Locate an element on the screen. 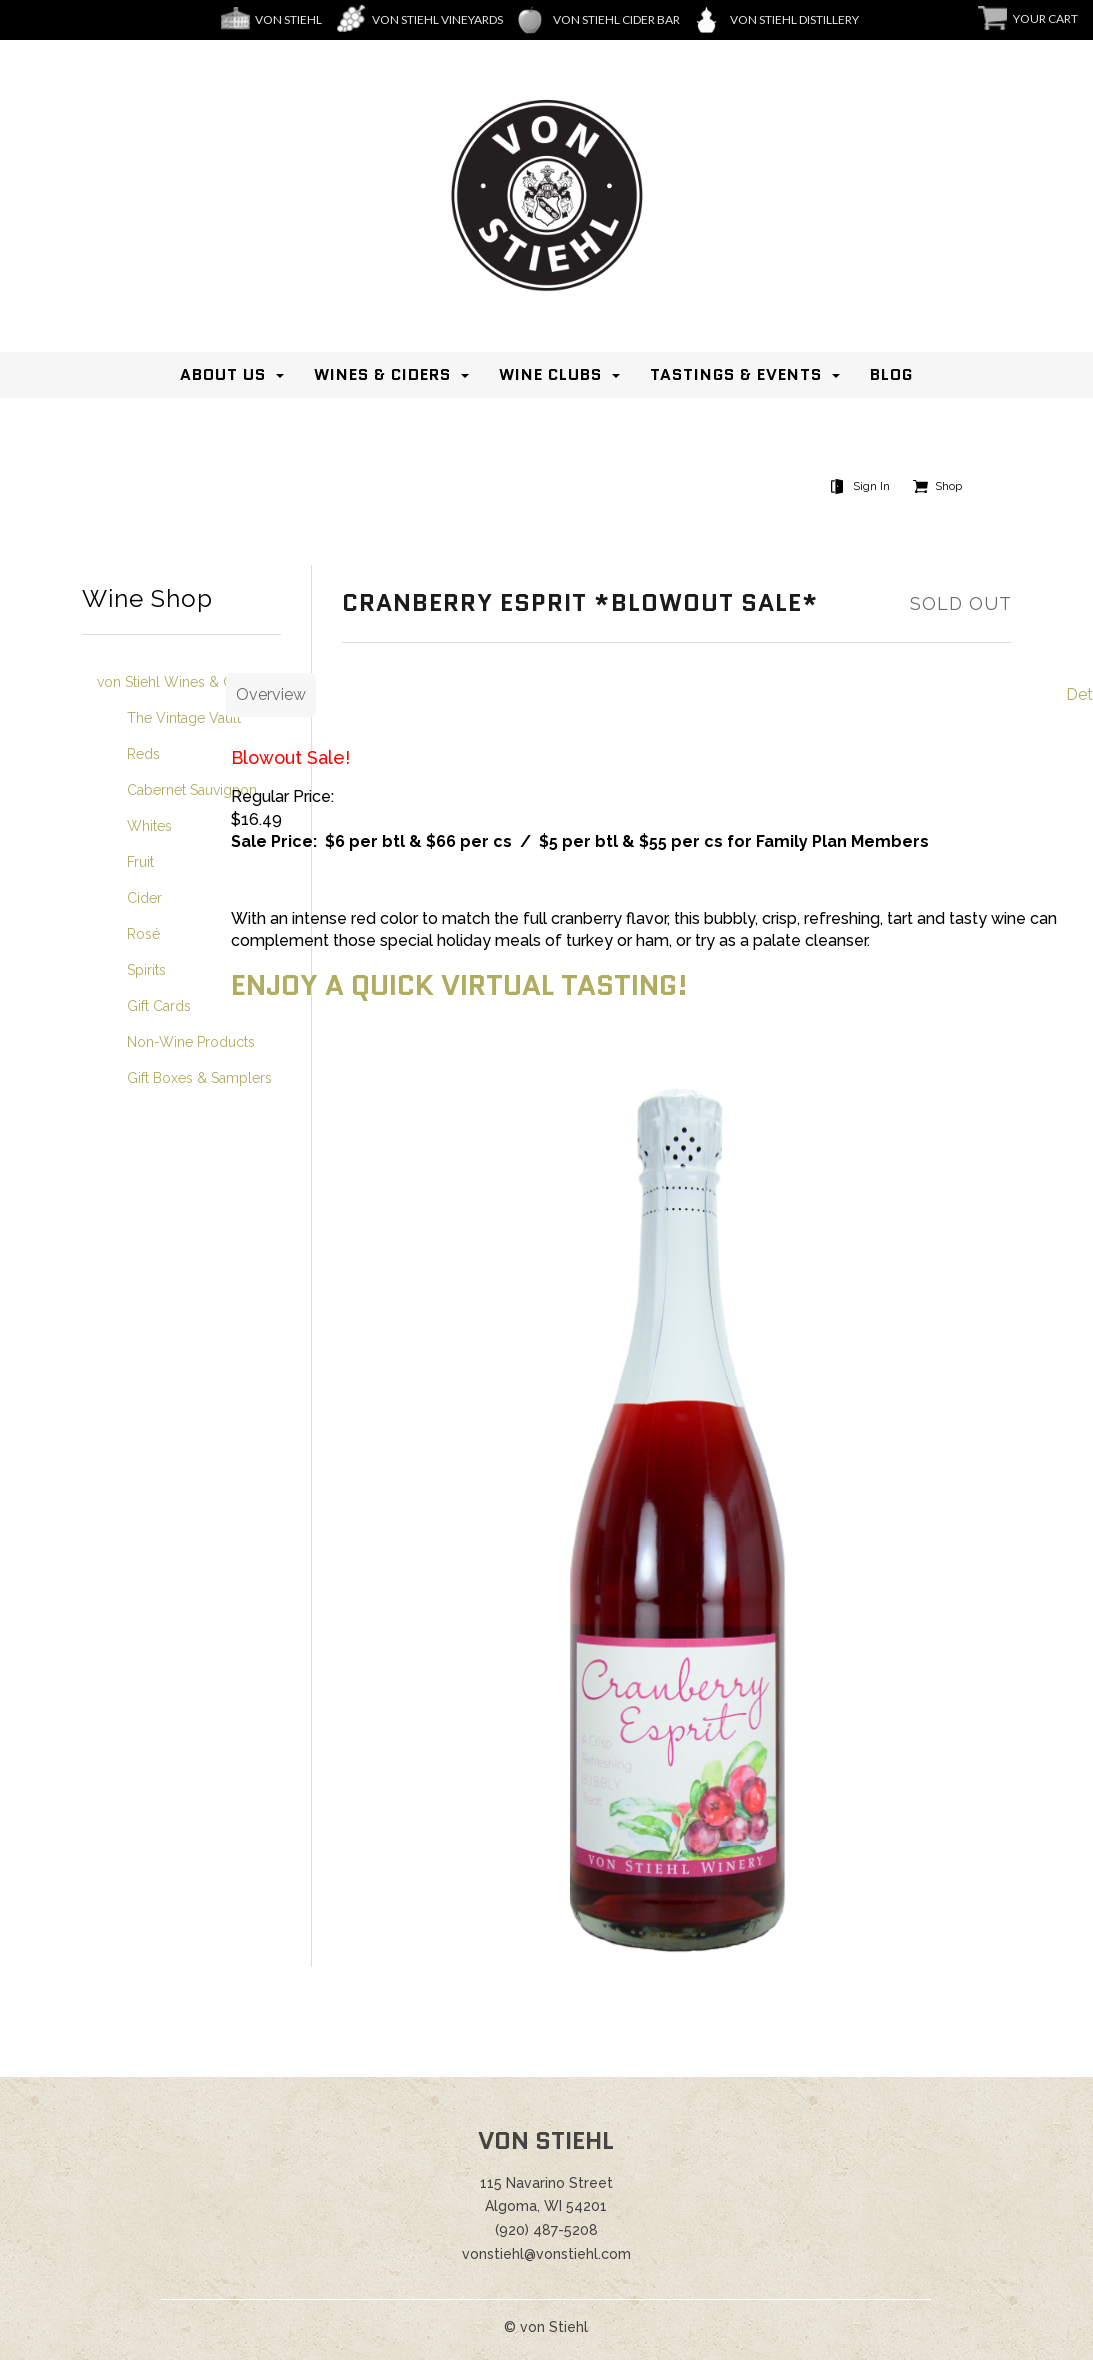 This screenshot has width=1093, height=2360. Von Stiehl Distillery is located at coordinates (794, 19).